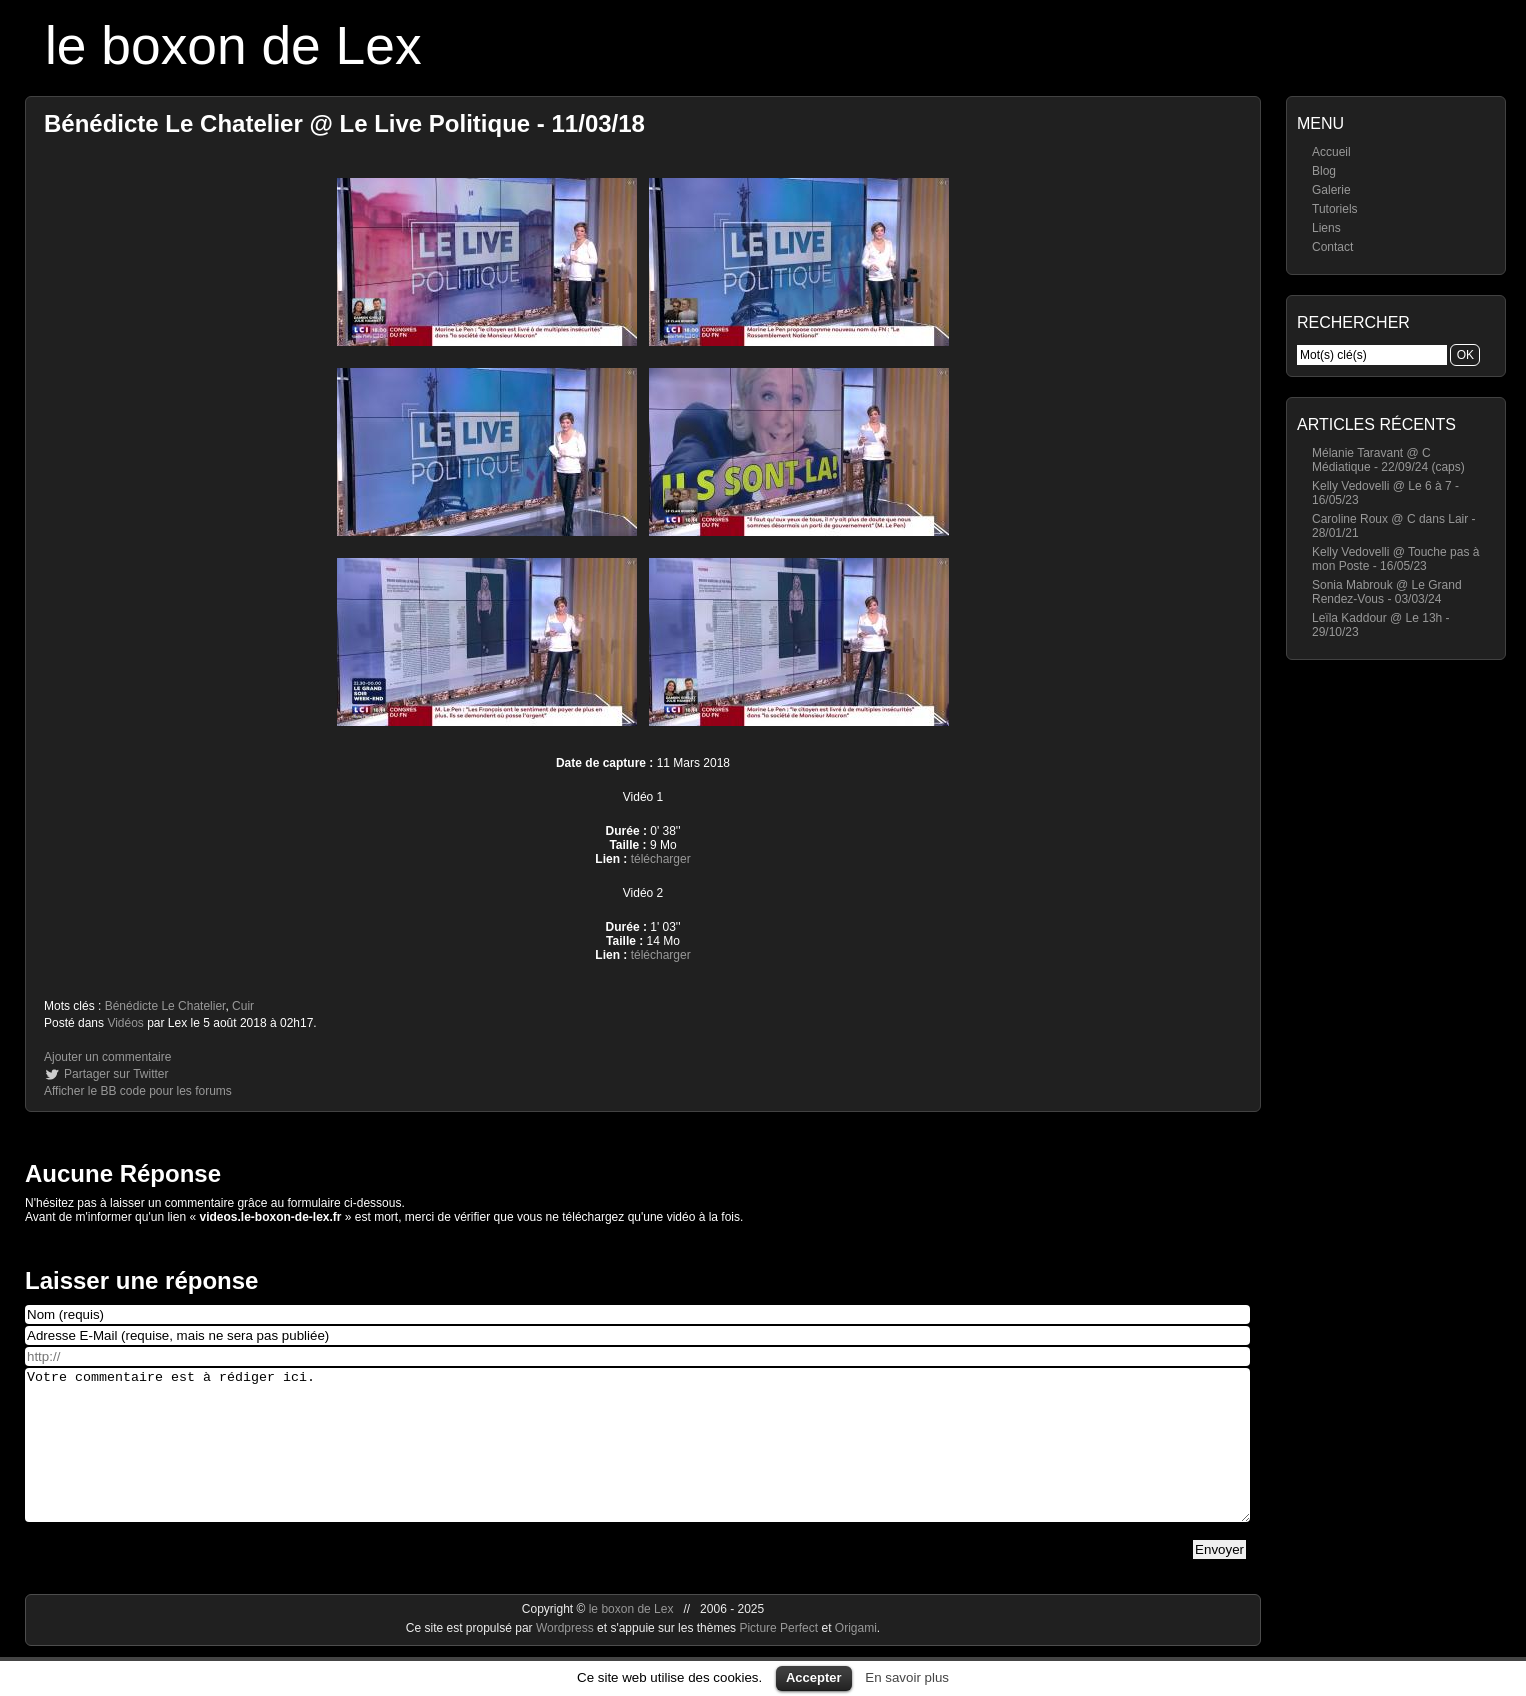 The image size is (1526, 1696). I want to click on Accueil, so click(1331, 152).